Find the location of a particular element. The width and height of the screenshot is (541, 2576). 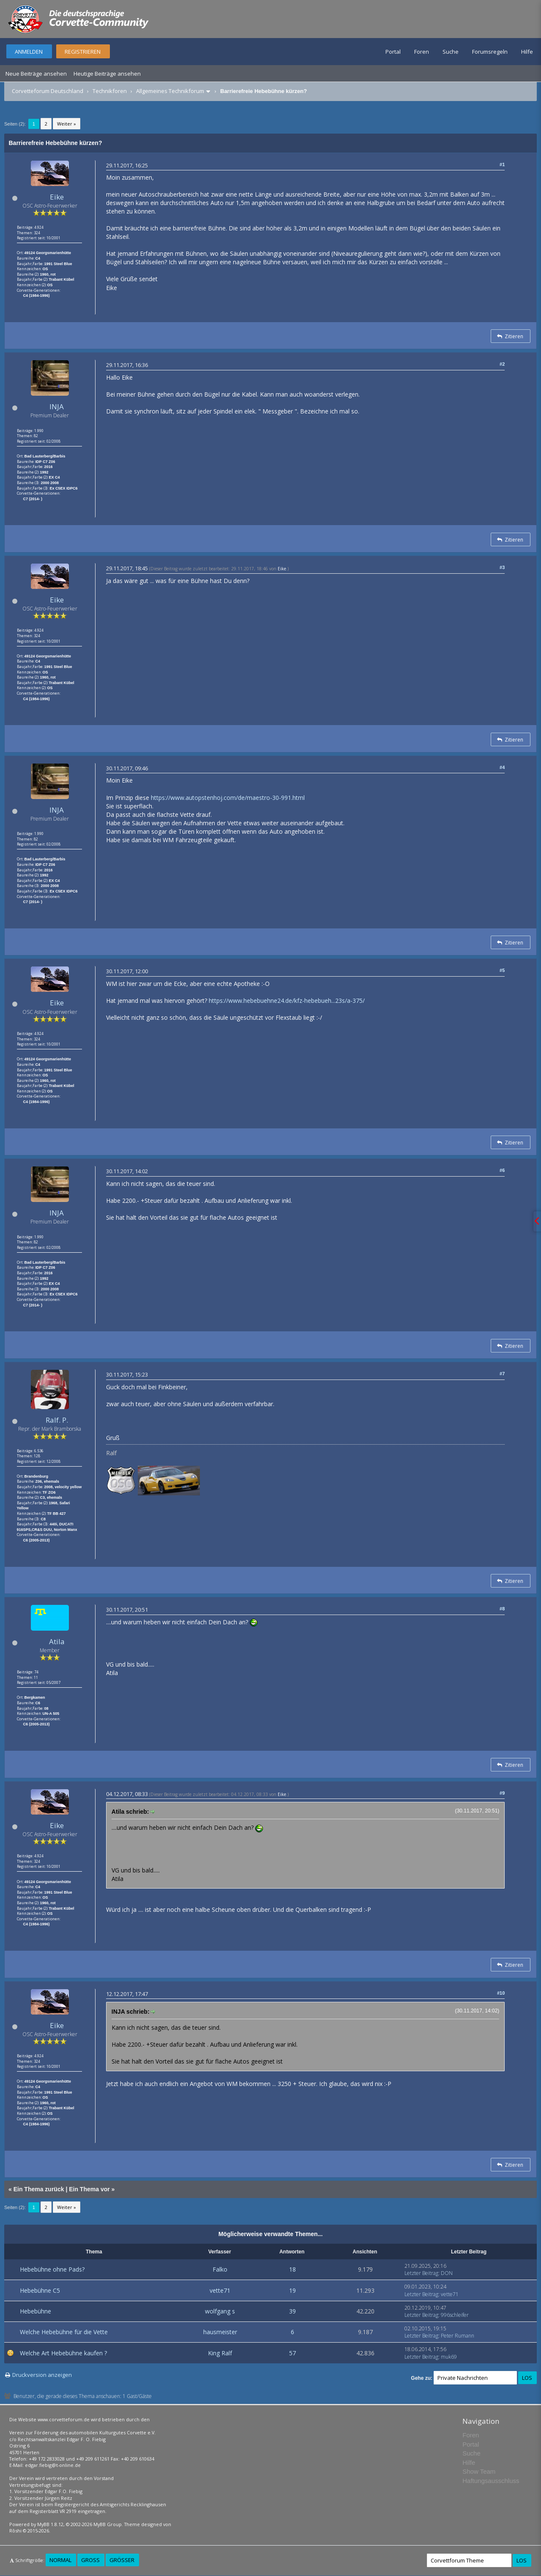

Foren is located at coordinates (421, 51).